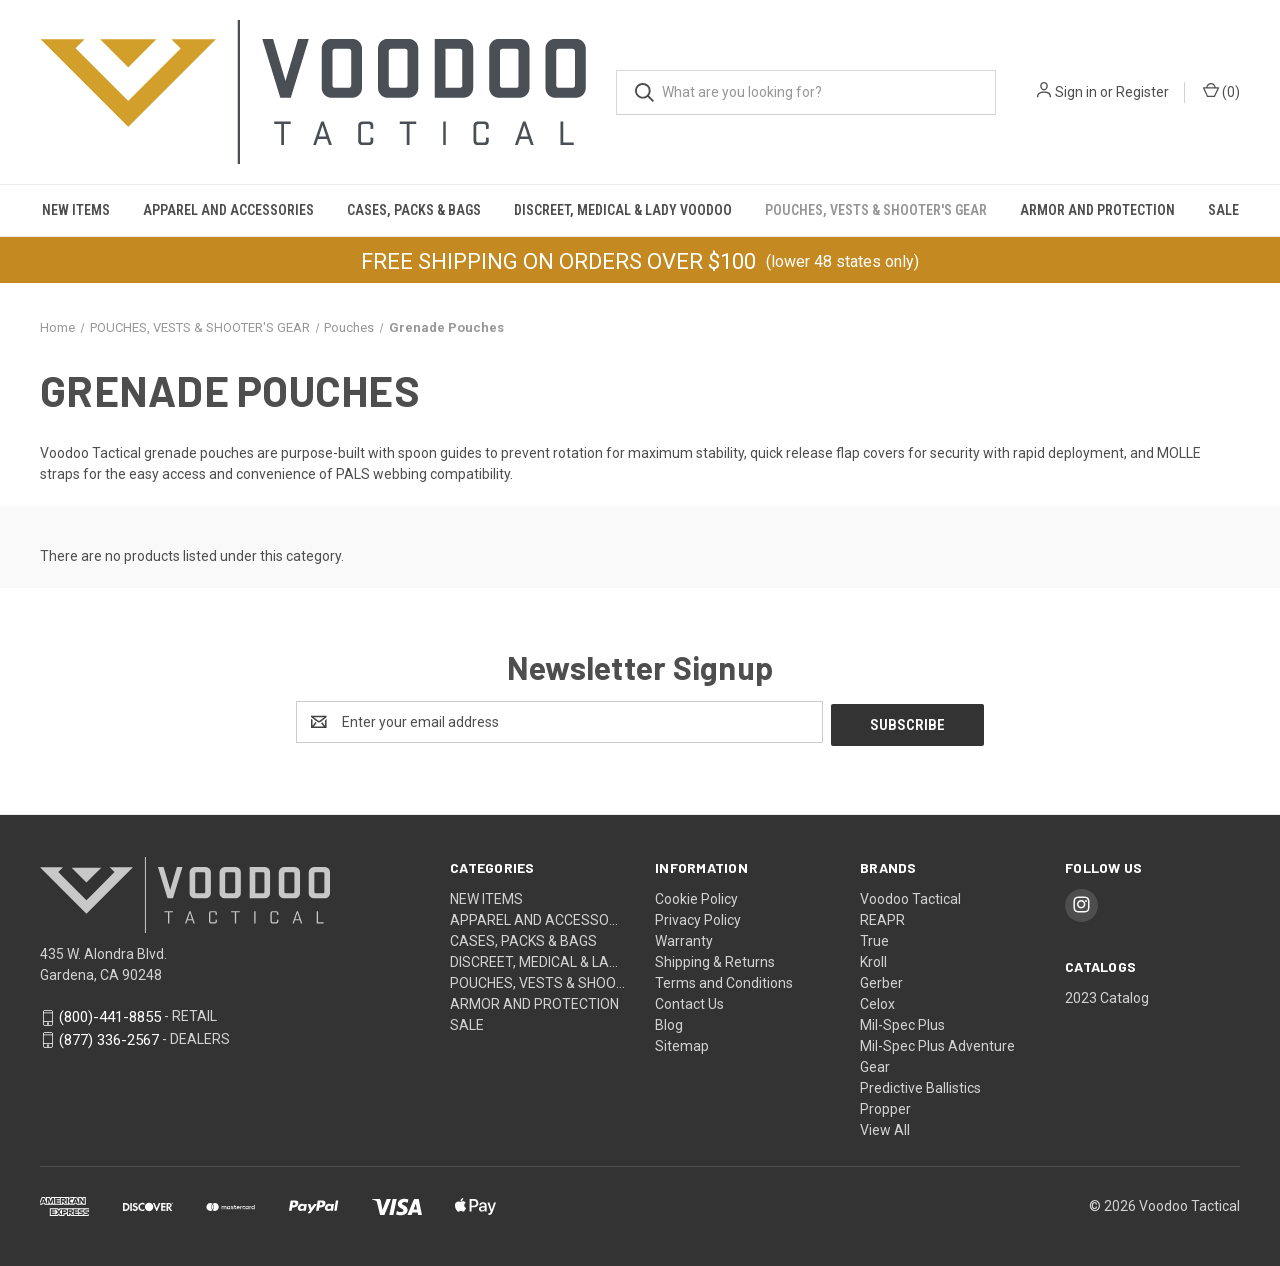 Image resolution: width=1280 pixels, height=1266 pixels. I want to click on () [Cart with 0 items], so click(1221, 91).